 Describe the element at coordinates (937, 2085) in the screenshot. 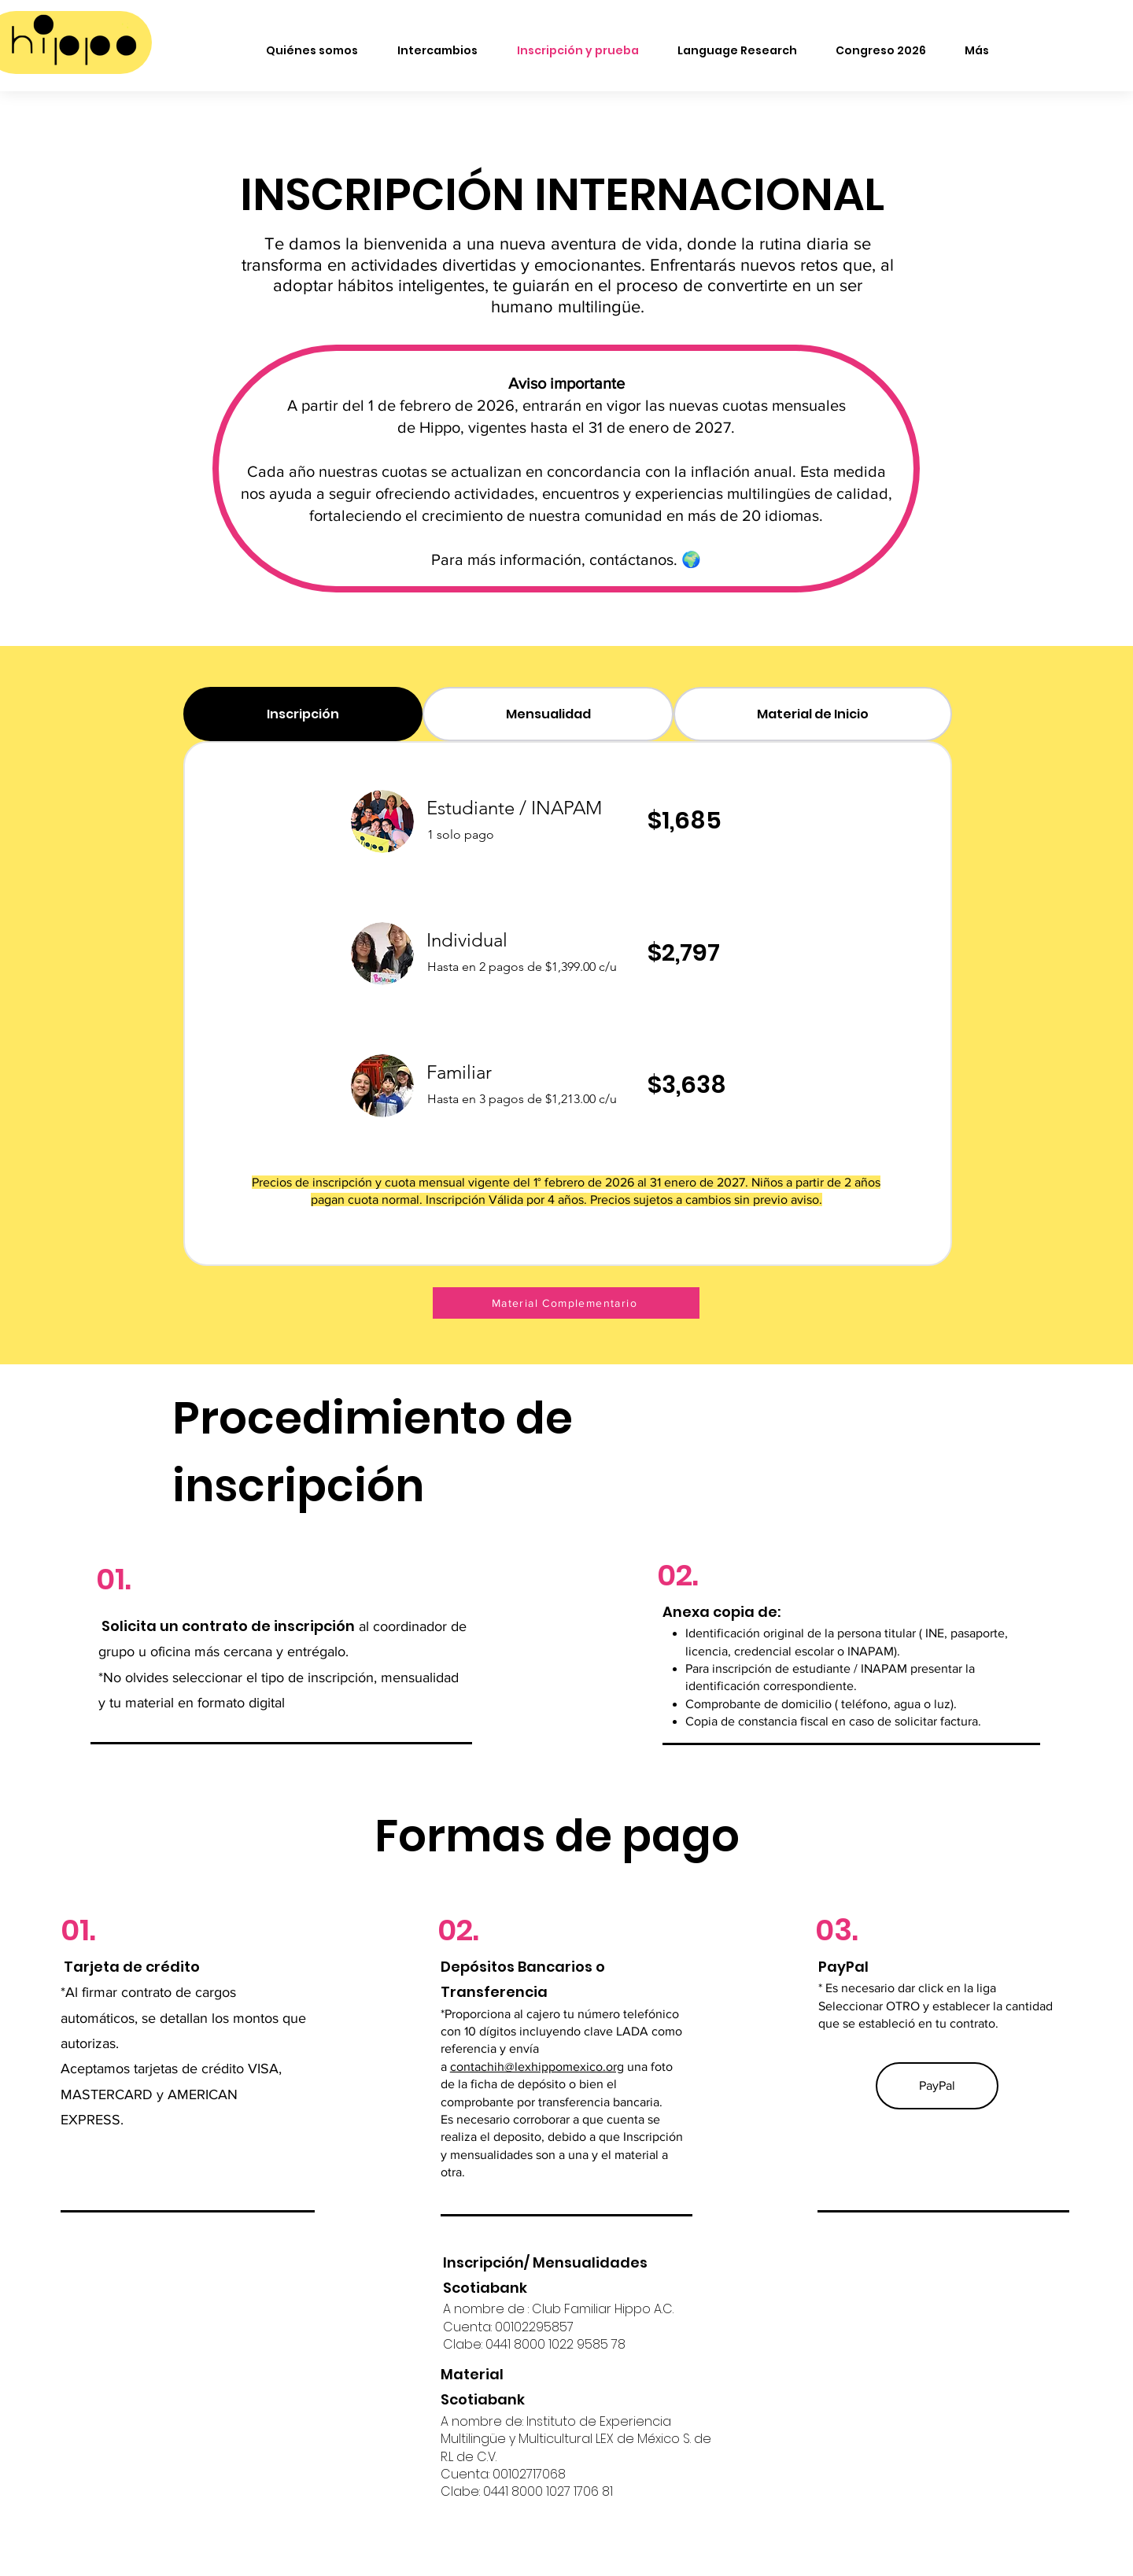

I see `[PayPal]` at that location.